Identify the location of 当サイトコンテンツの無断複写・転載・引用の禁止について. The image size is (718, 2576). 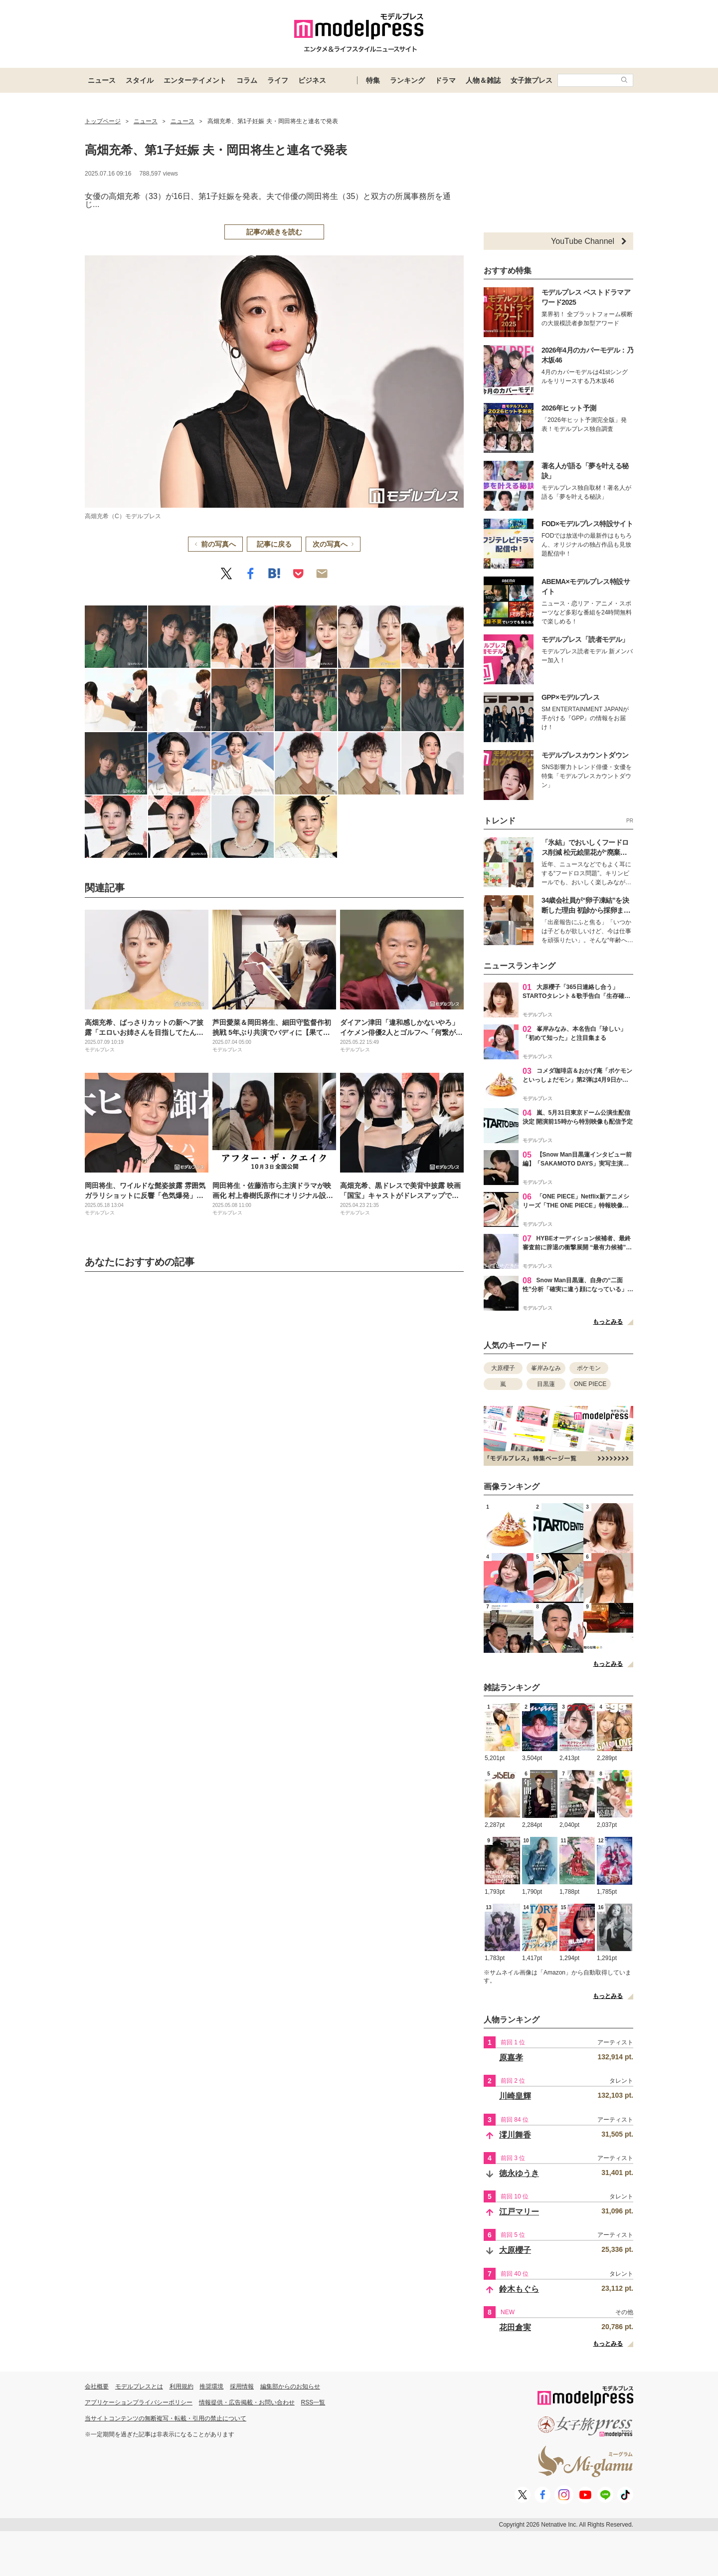
(165, 2418).